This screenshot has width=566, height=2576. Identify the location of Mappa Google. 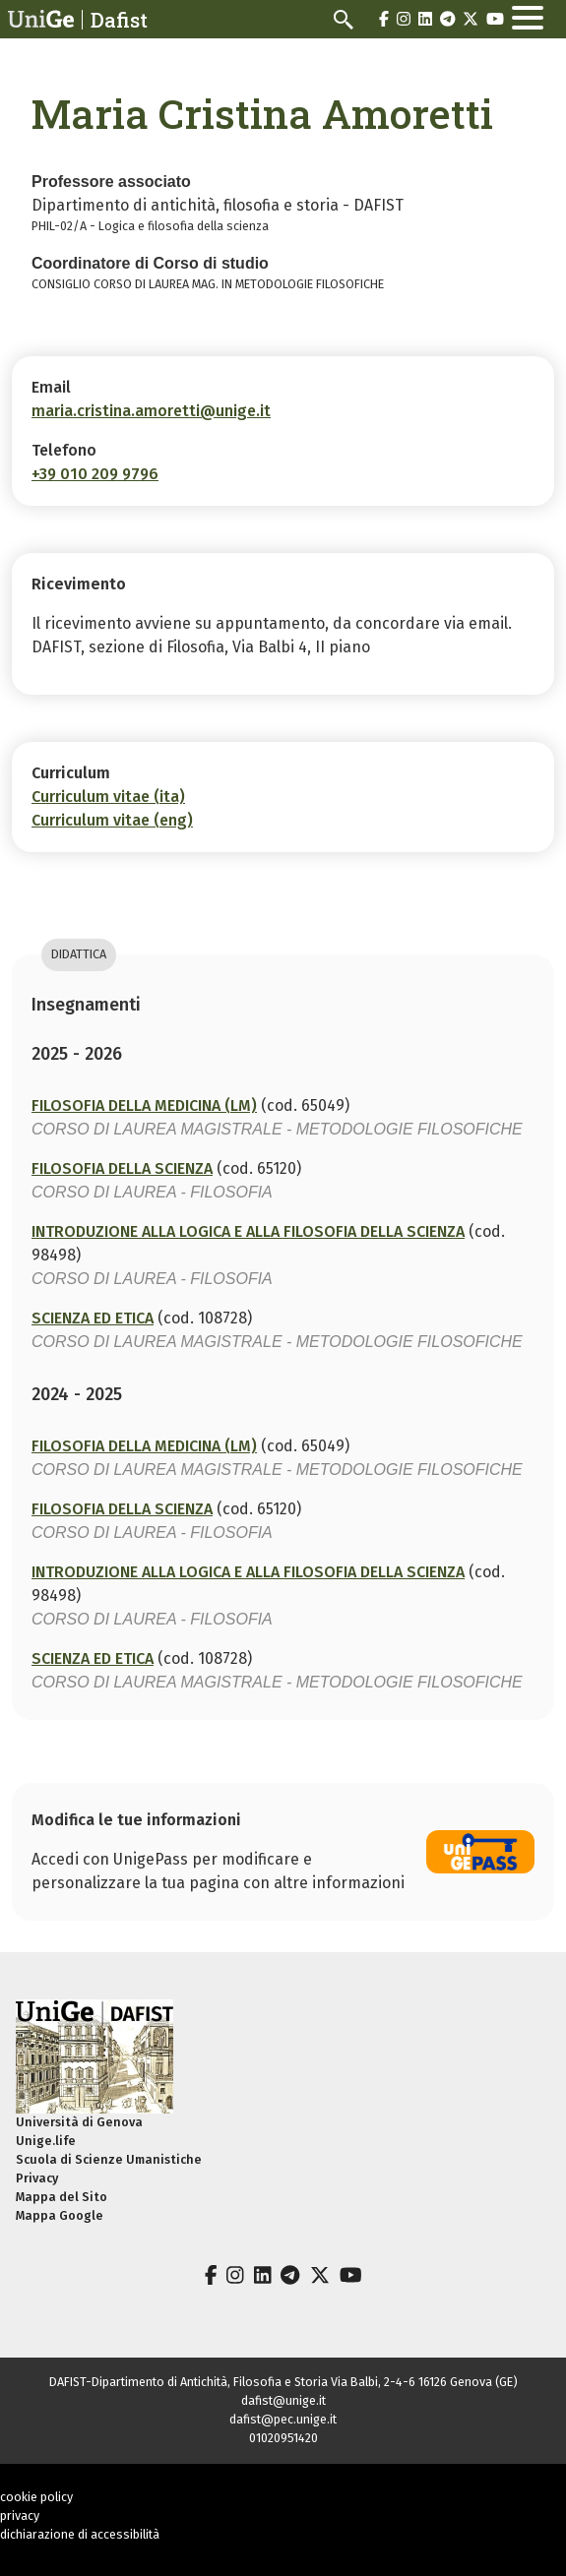
(59, 2215).